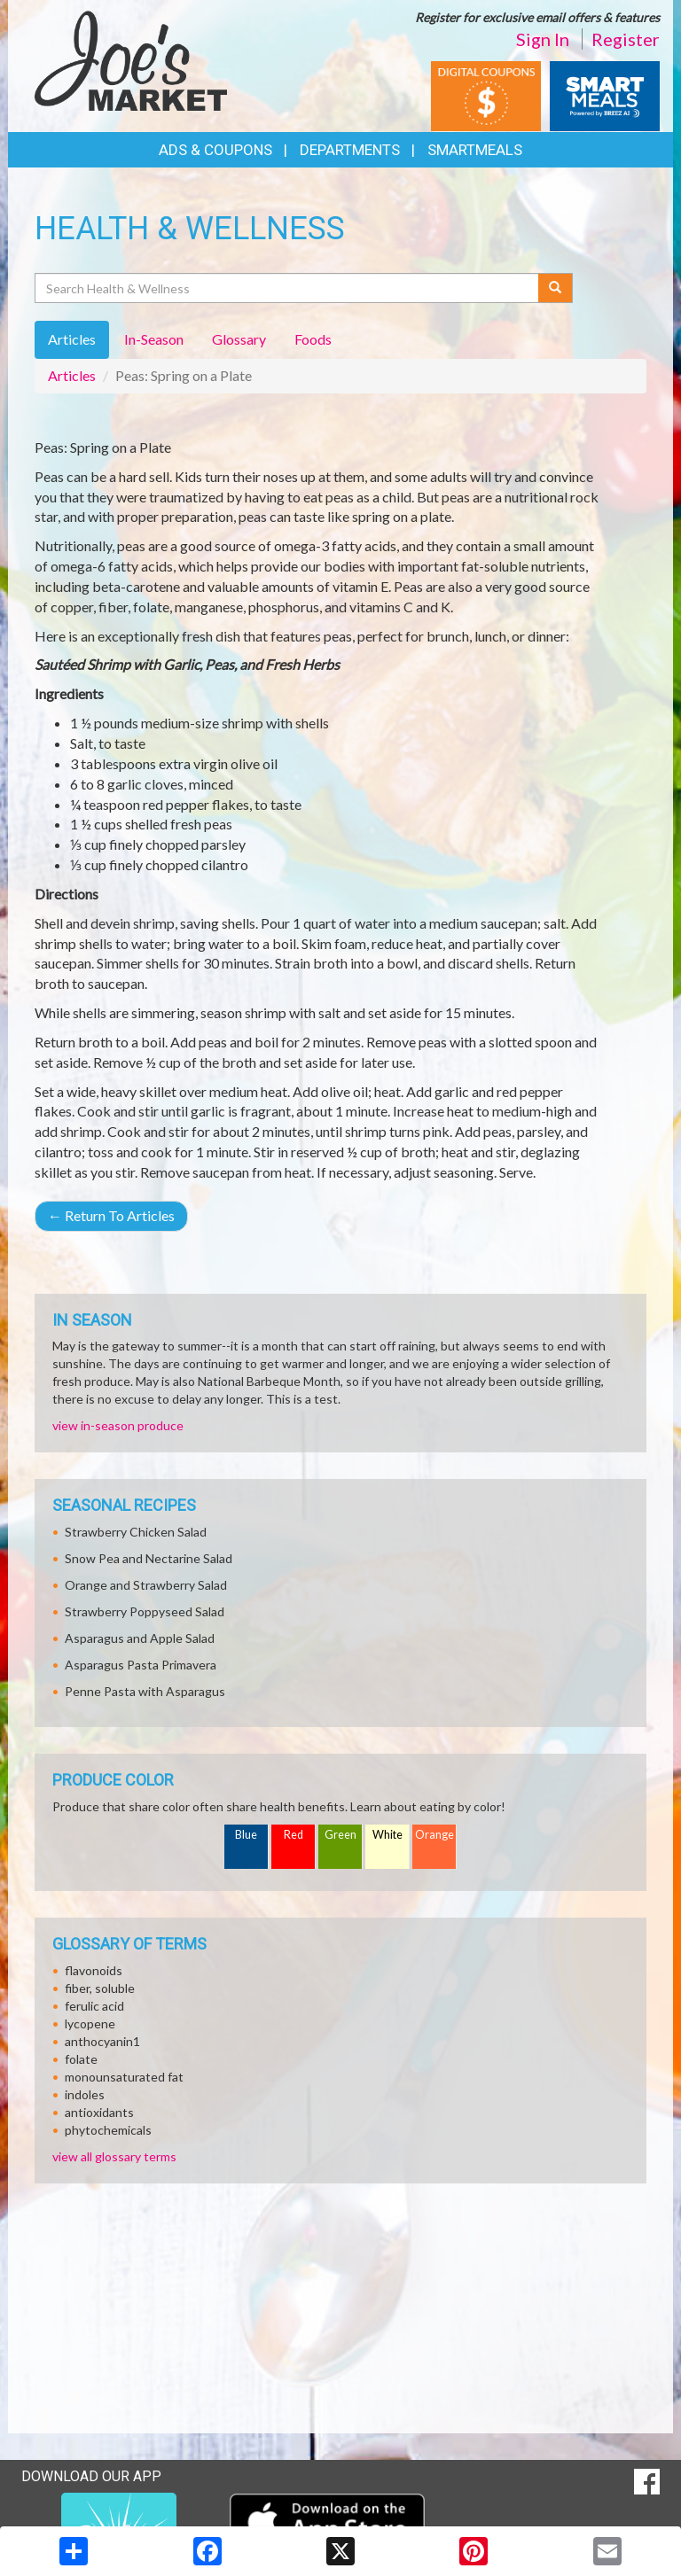 The height and width of the screenshot is (2576, 681). What do you see at coordinates (625, 39) in the screenshot?
I see `Register` at bounding box center [625, 39].